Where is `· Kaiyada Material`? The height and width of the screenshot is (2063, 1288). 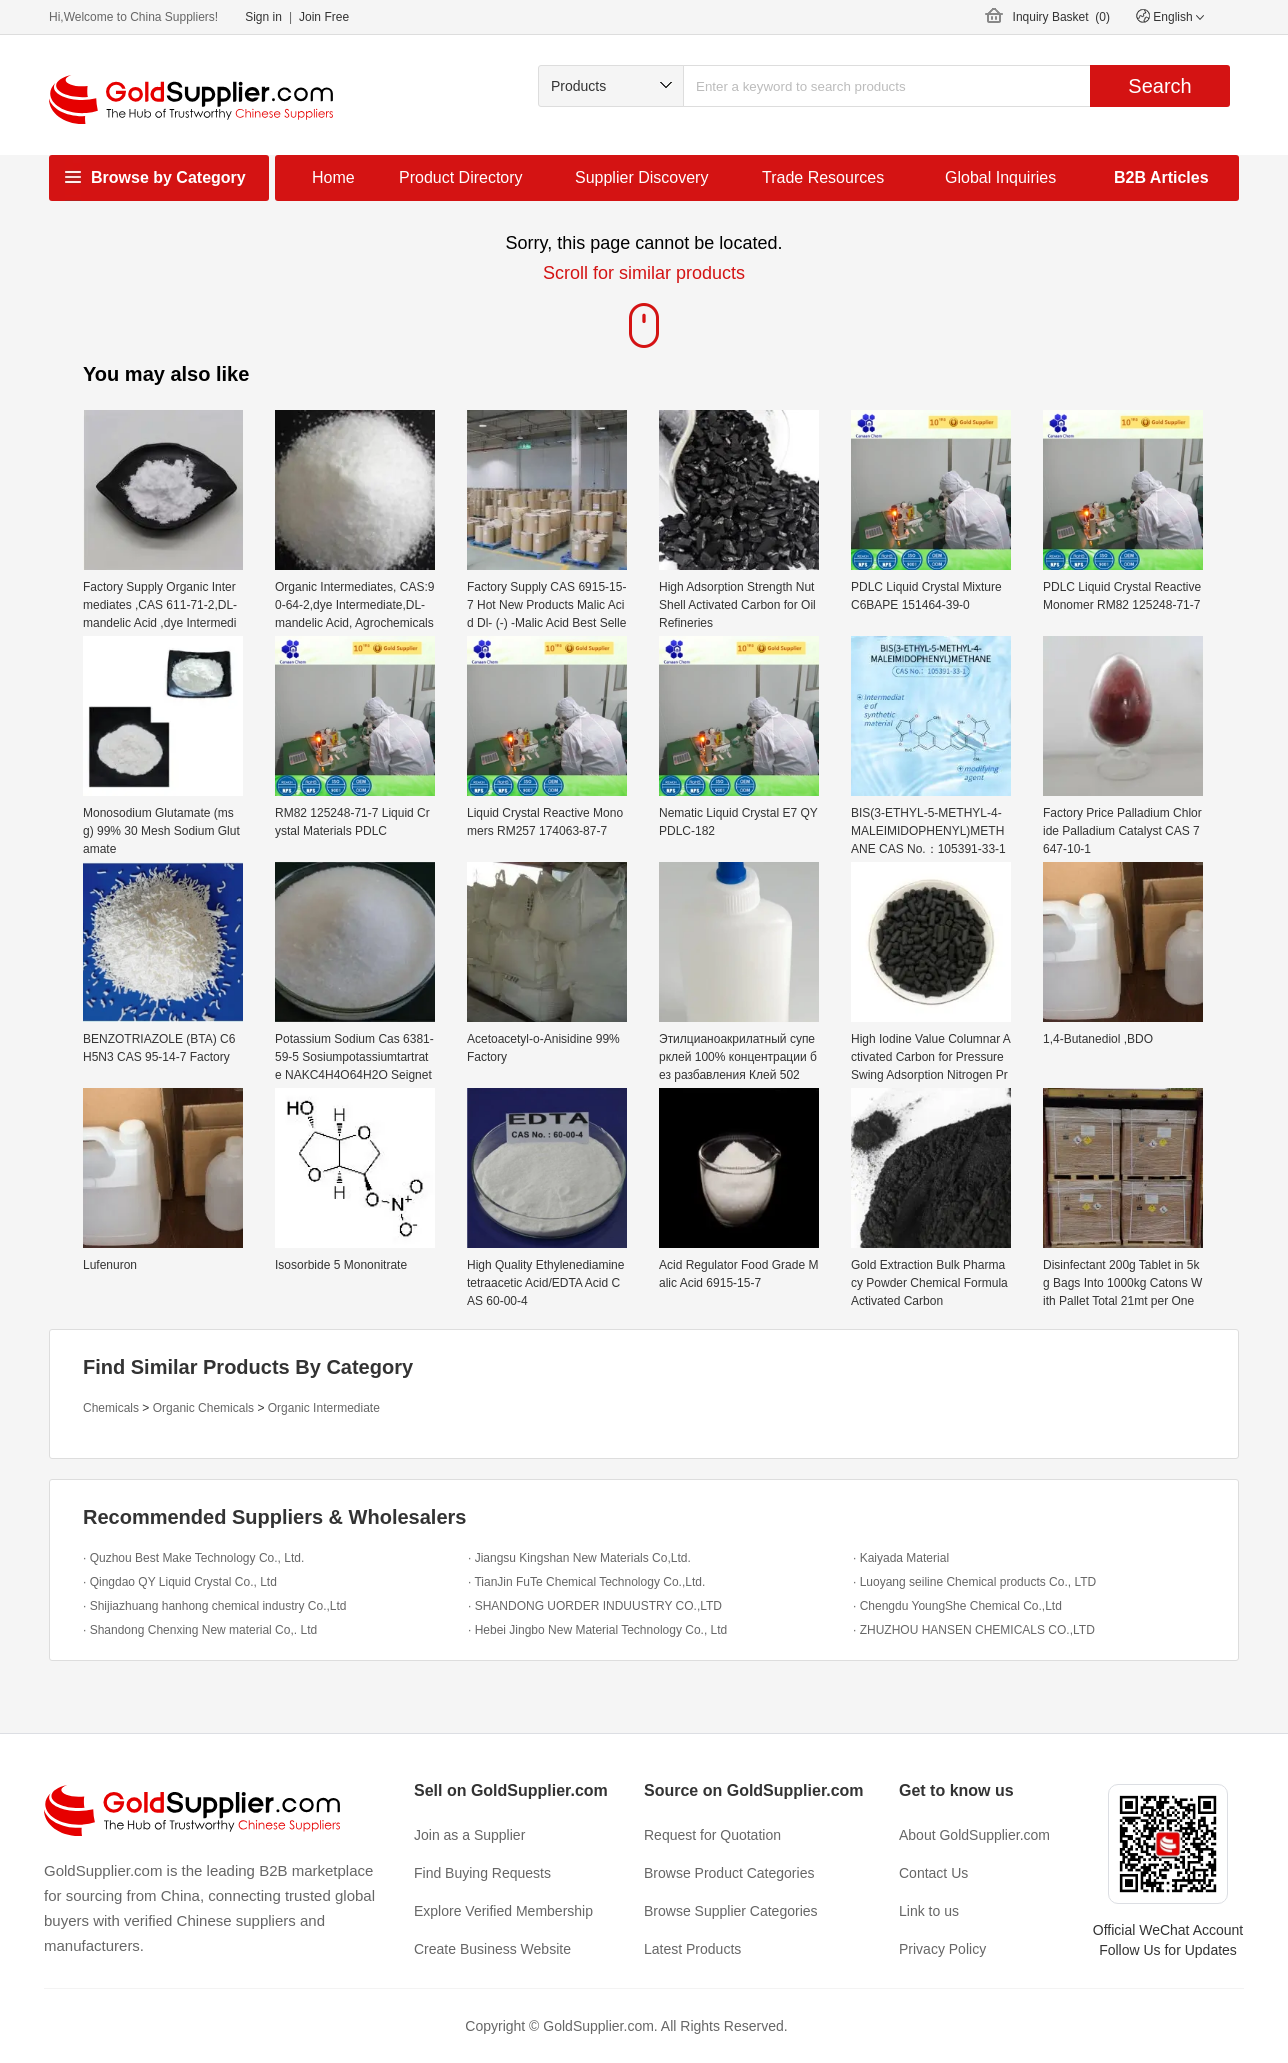 · Kaiyada Material is located at coordinates (901, 1558).